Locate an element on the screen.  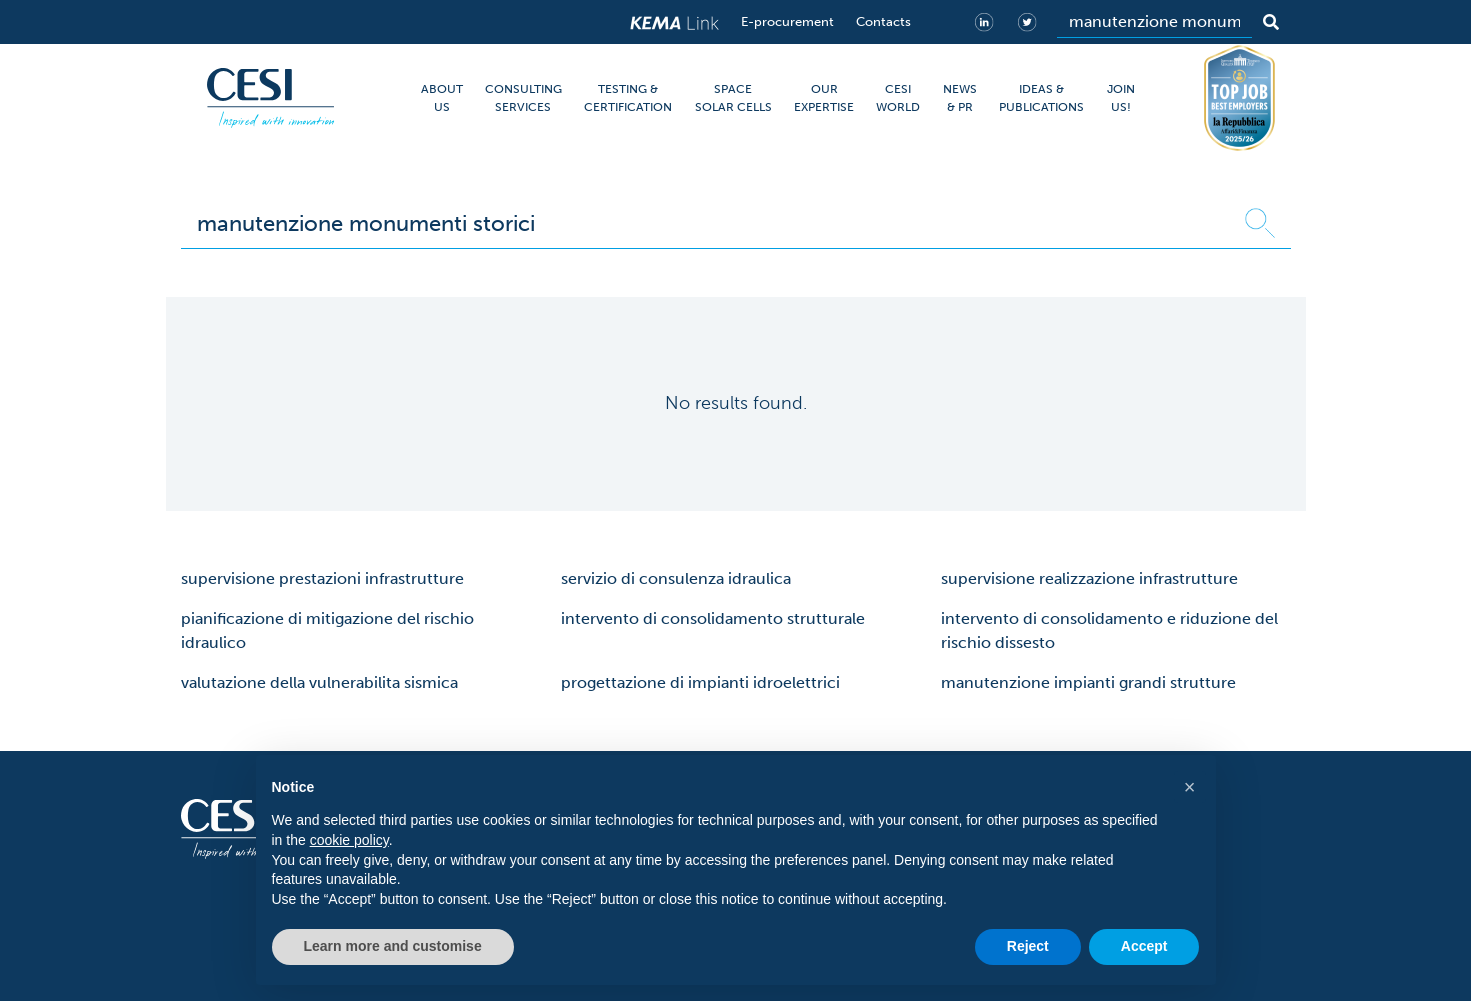
CESI WORLD is located at coordinates (898, 98).